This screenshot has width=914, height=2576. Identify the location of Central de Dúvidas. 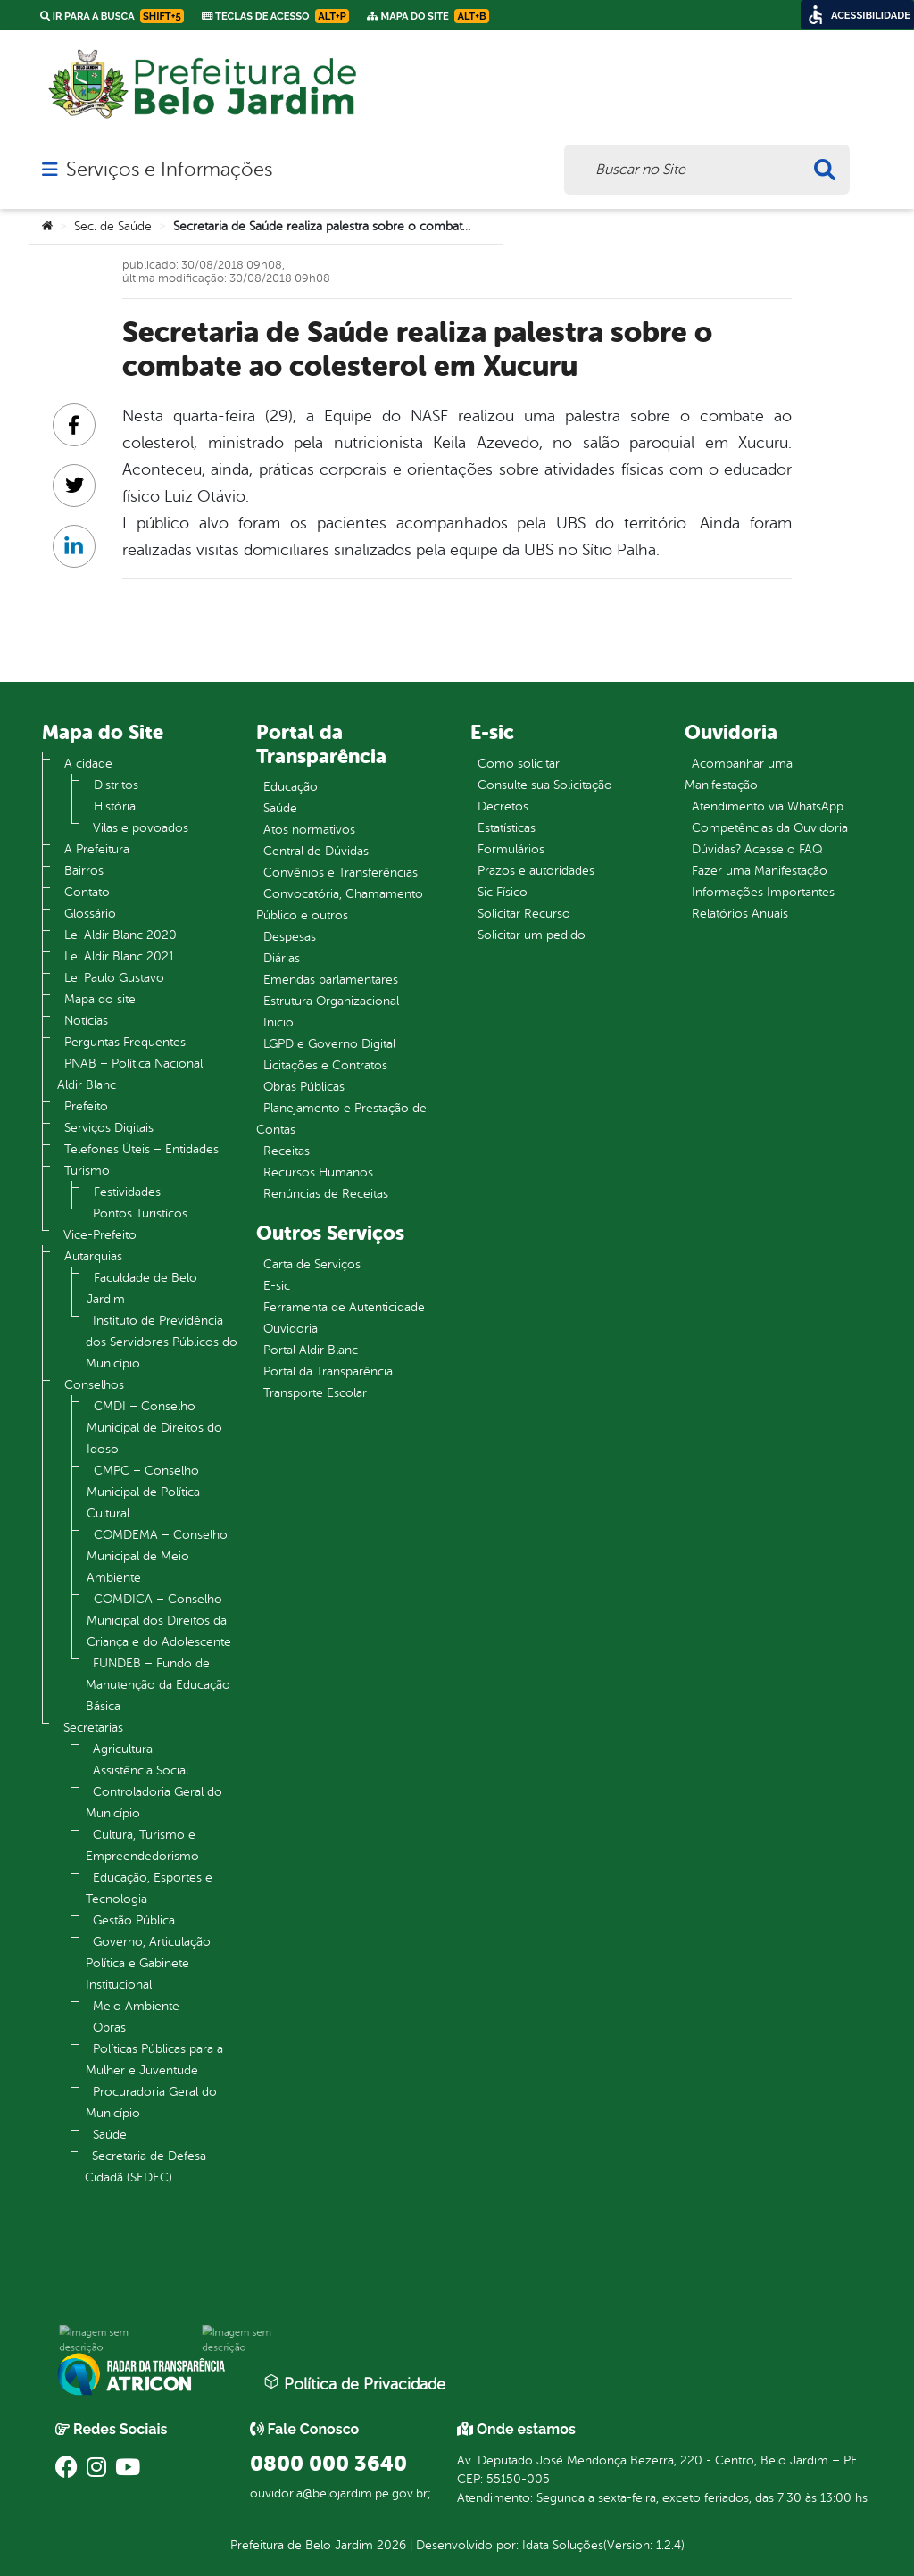
(316, 851).